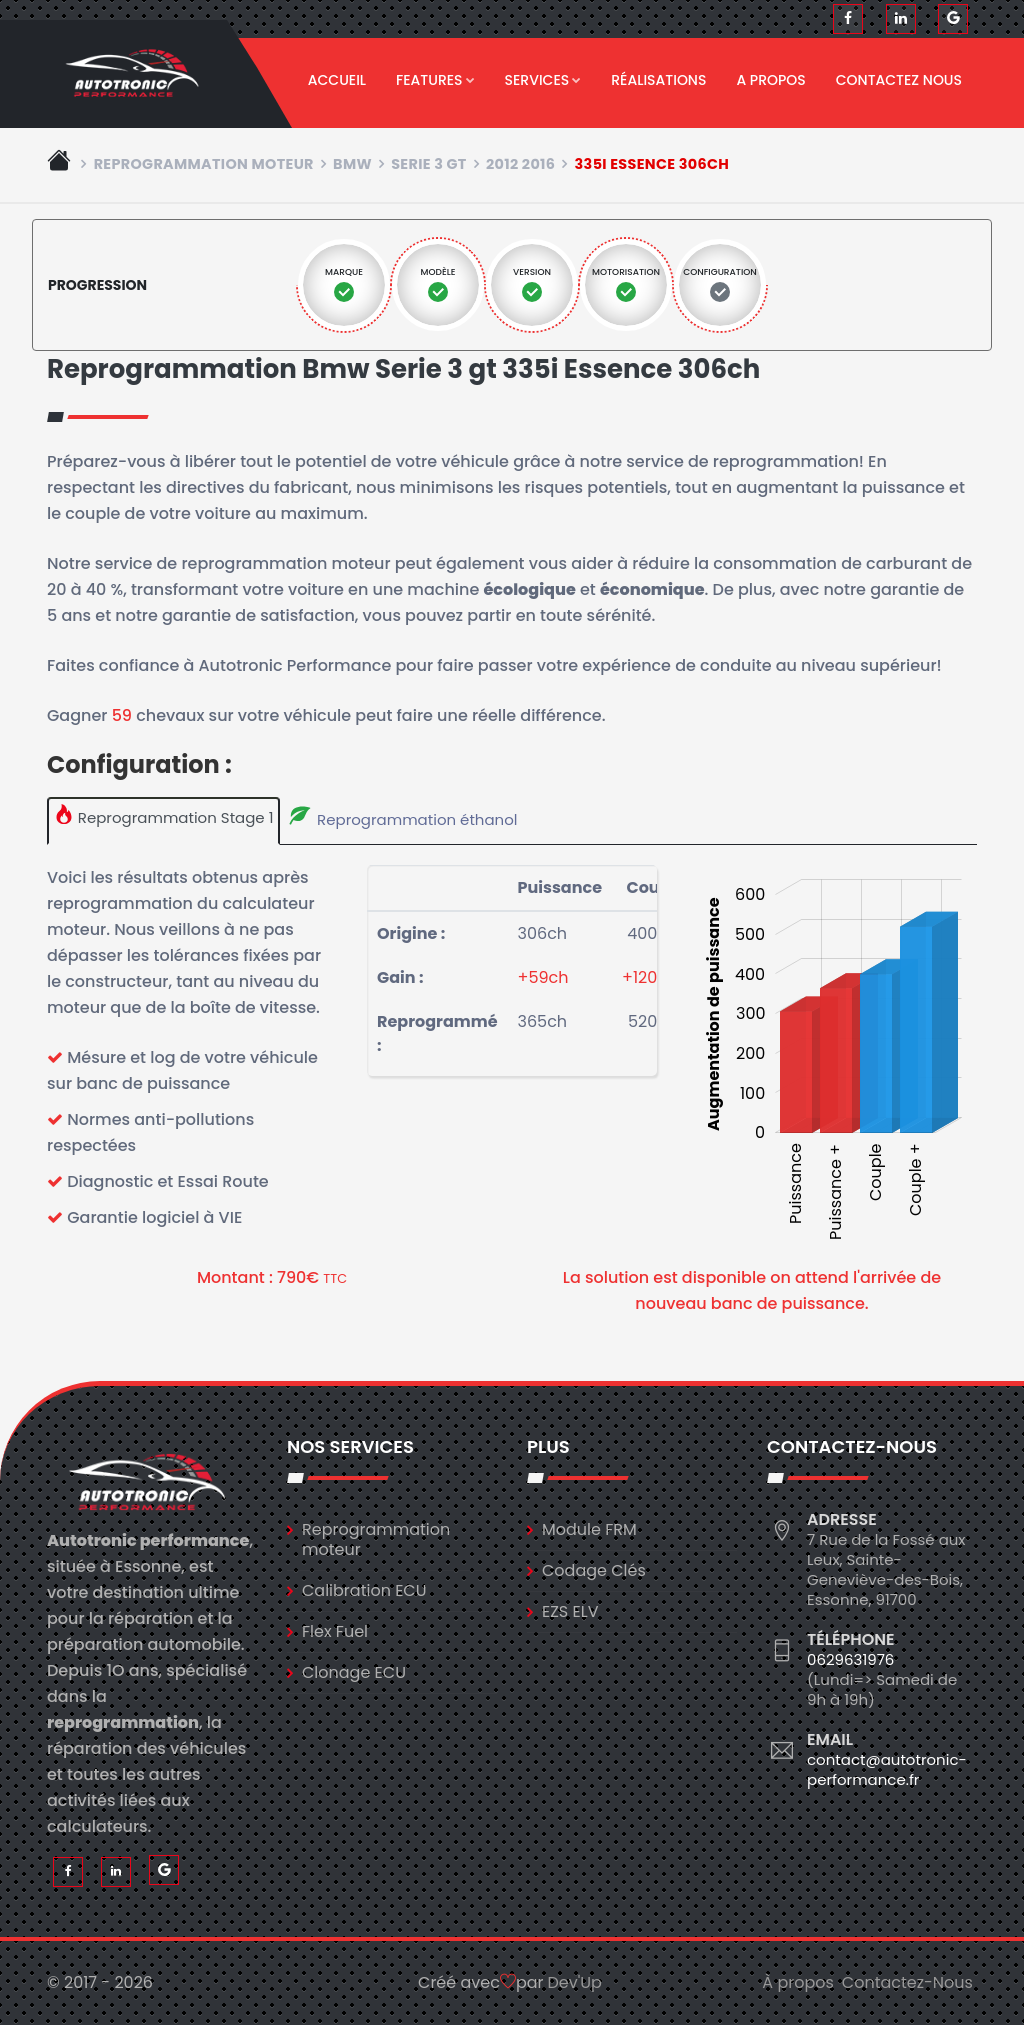 Image resolution: width=1024 pixels, height=2025 pixels. Describe the element at coordinates (575, 1982) in the screenshot. I see `Dev'Up` at that location.